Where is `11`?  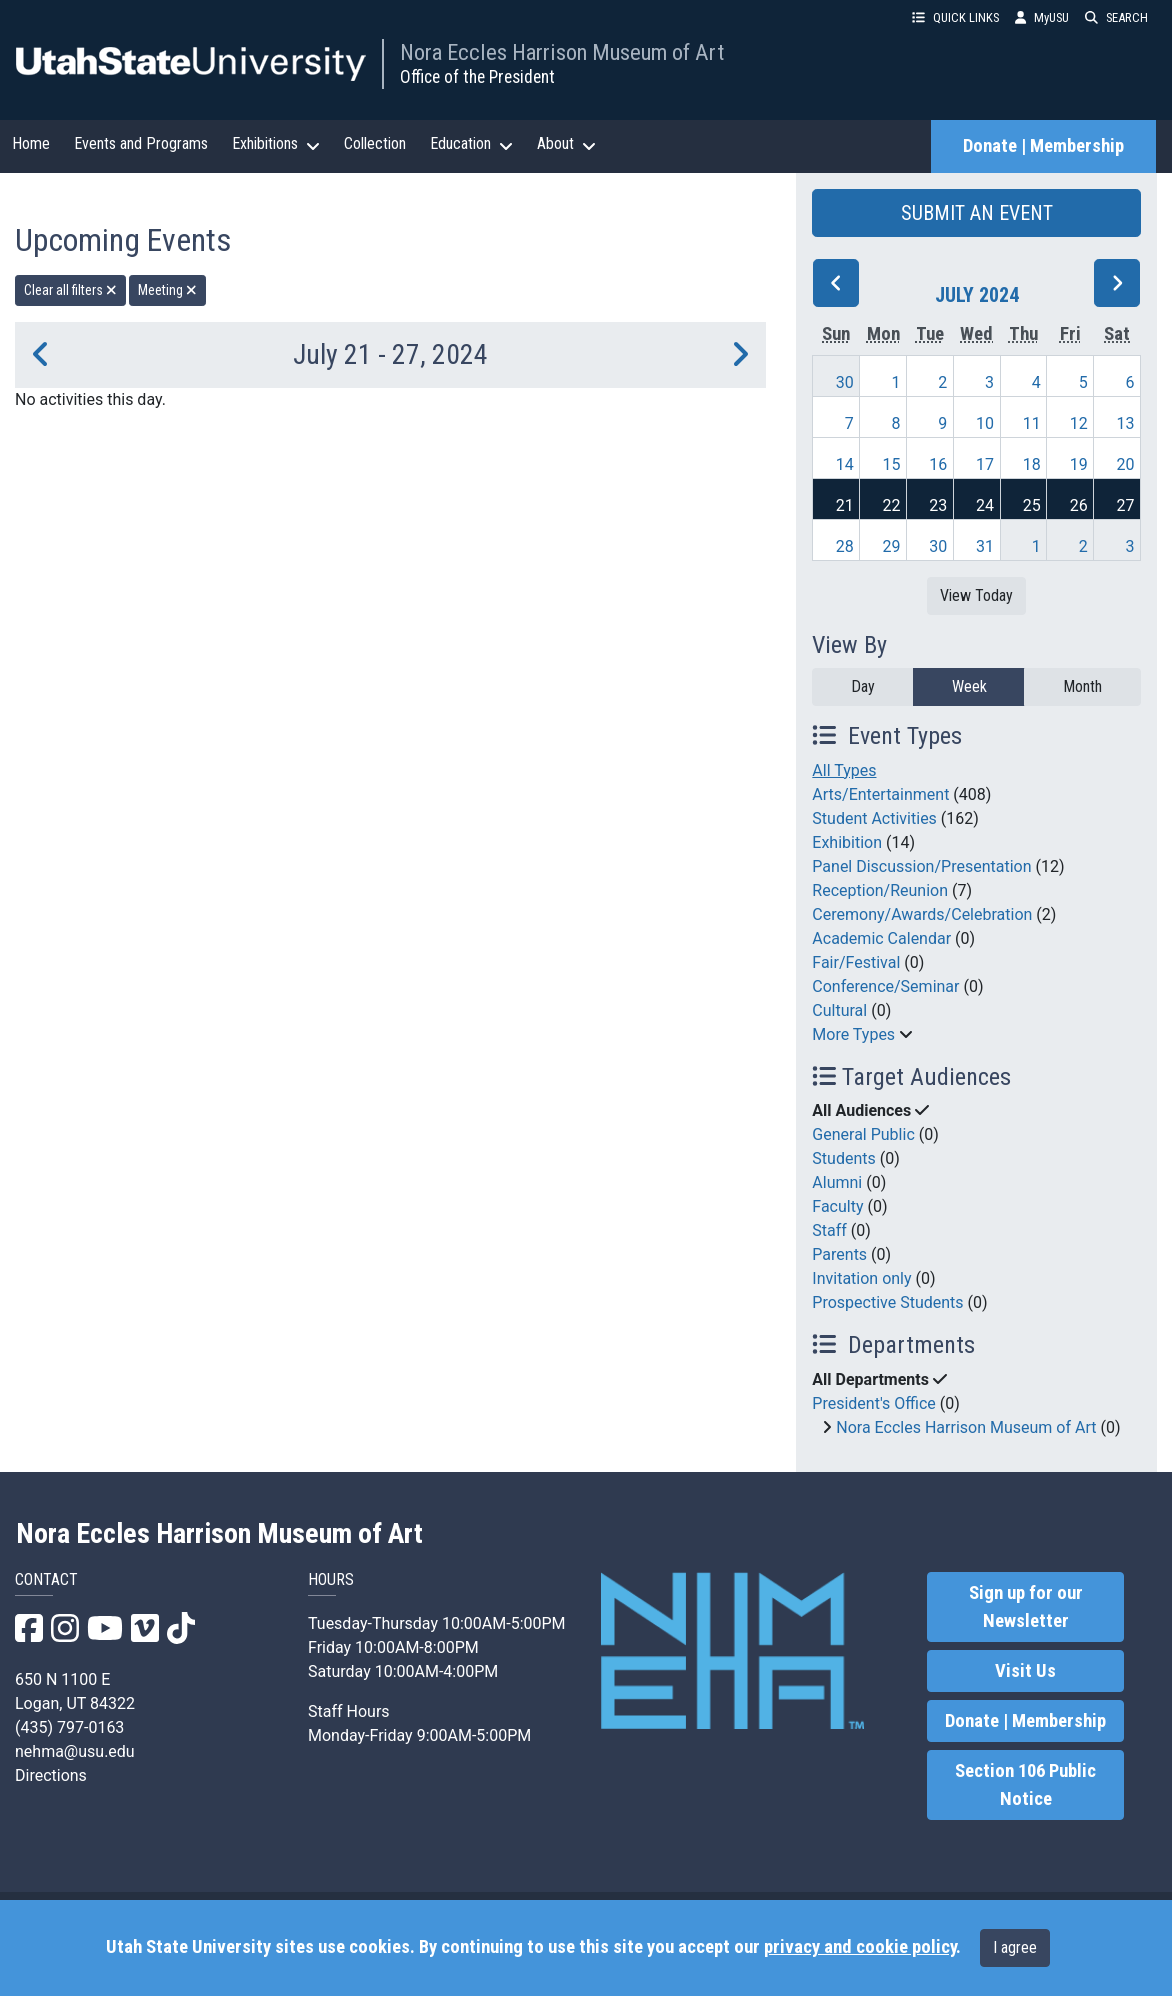
11 is located at coordinates (1032, 423).